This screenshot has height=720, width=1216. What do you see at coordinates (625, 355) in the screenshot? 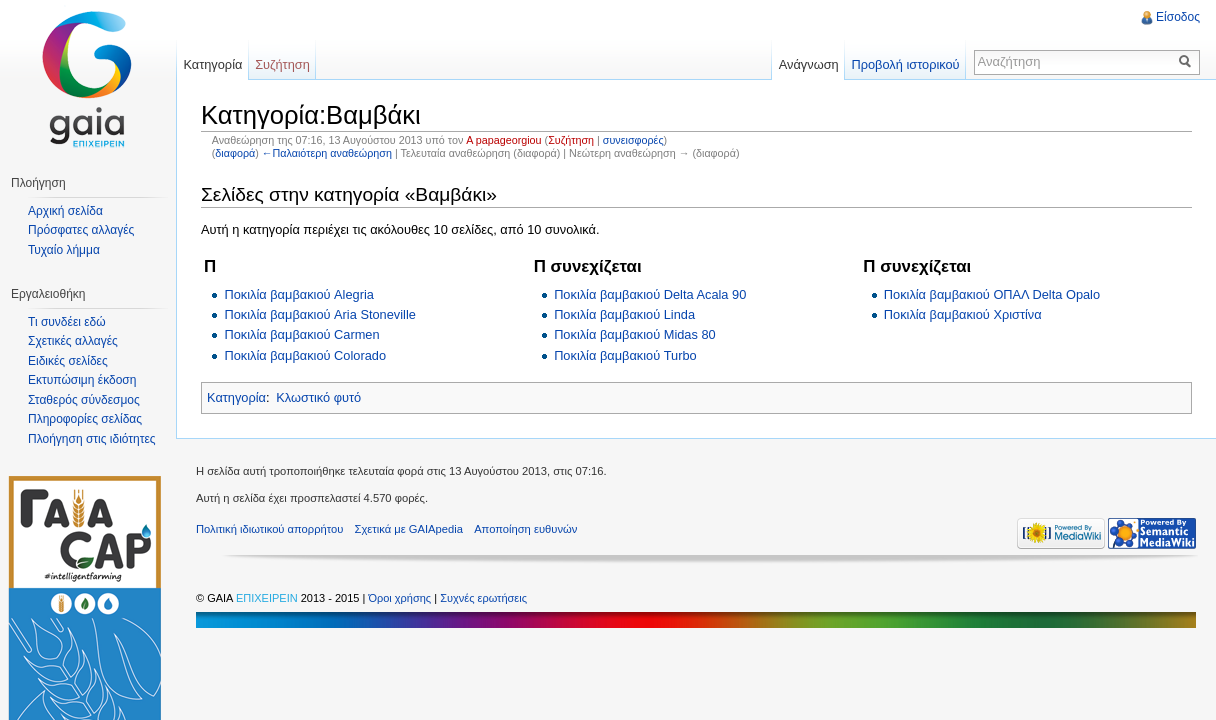
I see `Ποκιλία βαμβακιού Turbo` at bounding box center [625, 355].